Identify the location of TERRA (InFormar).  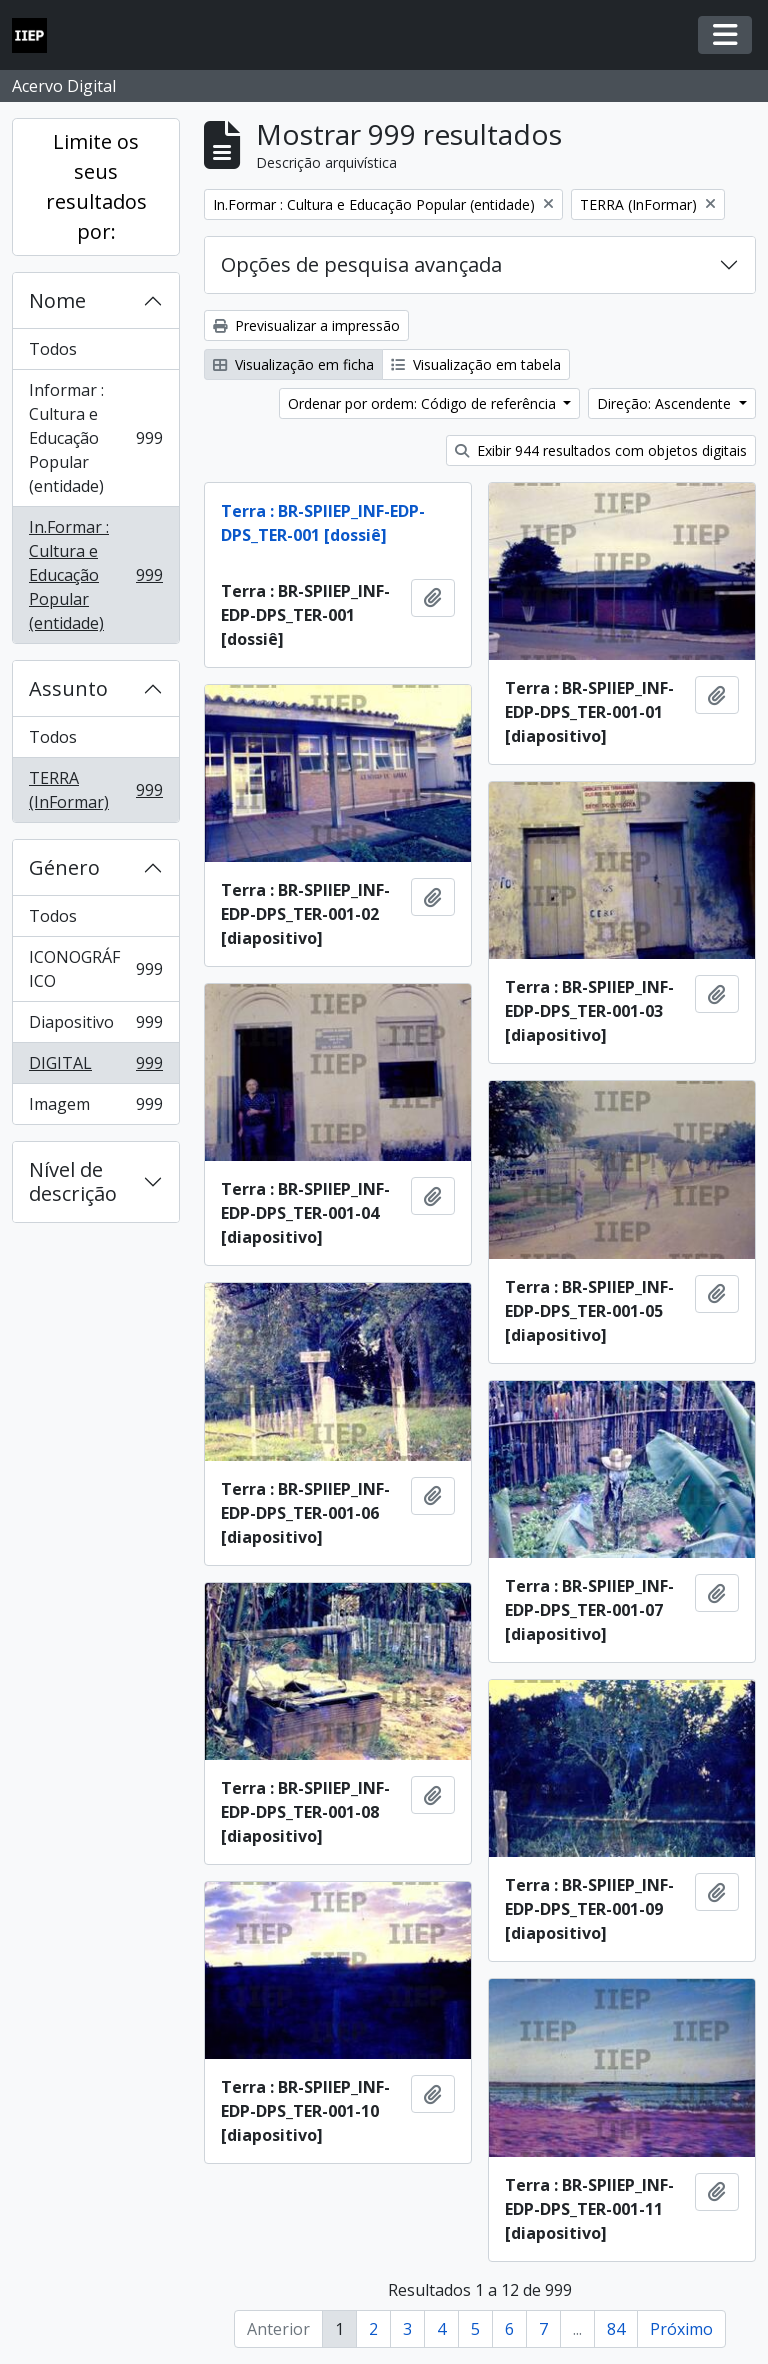
(95, 790).